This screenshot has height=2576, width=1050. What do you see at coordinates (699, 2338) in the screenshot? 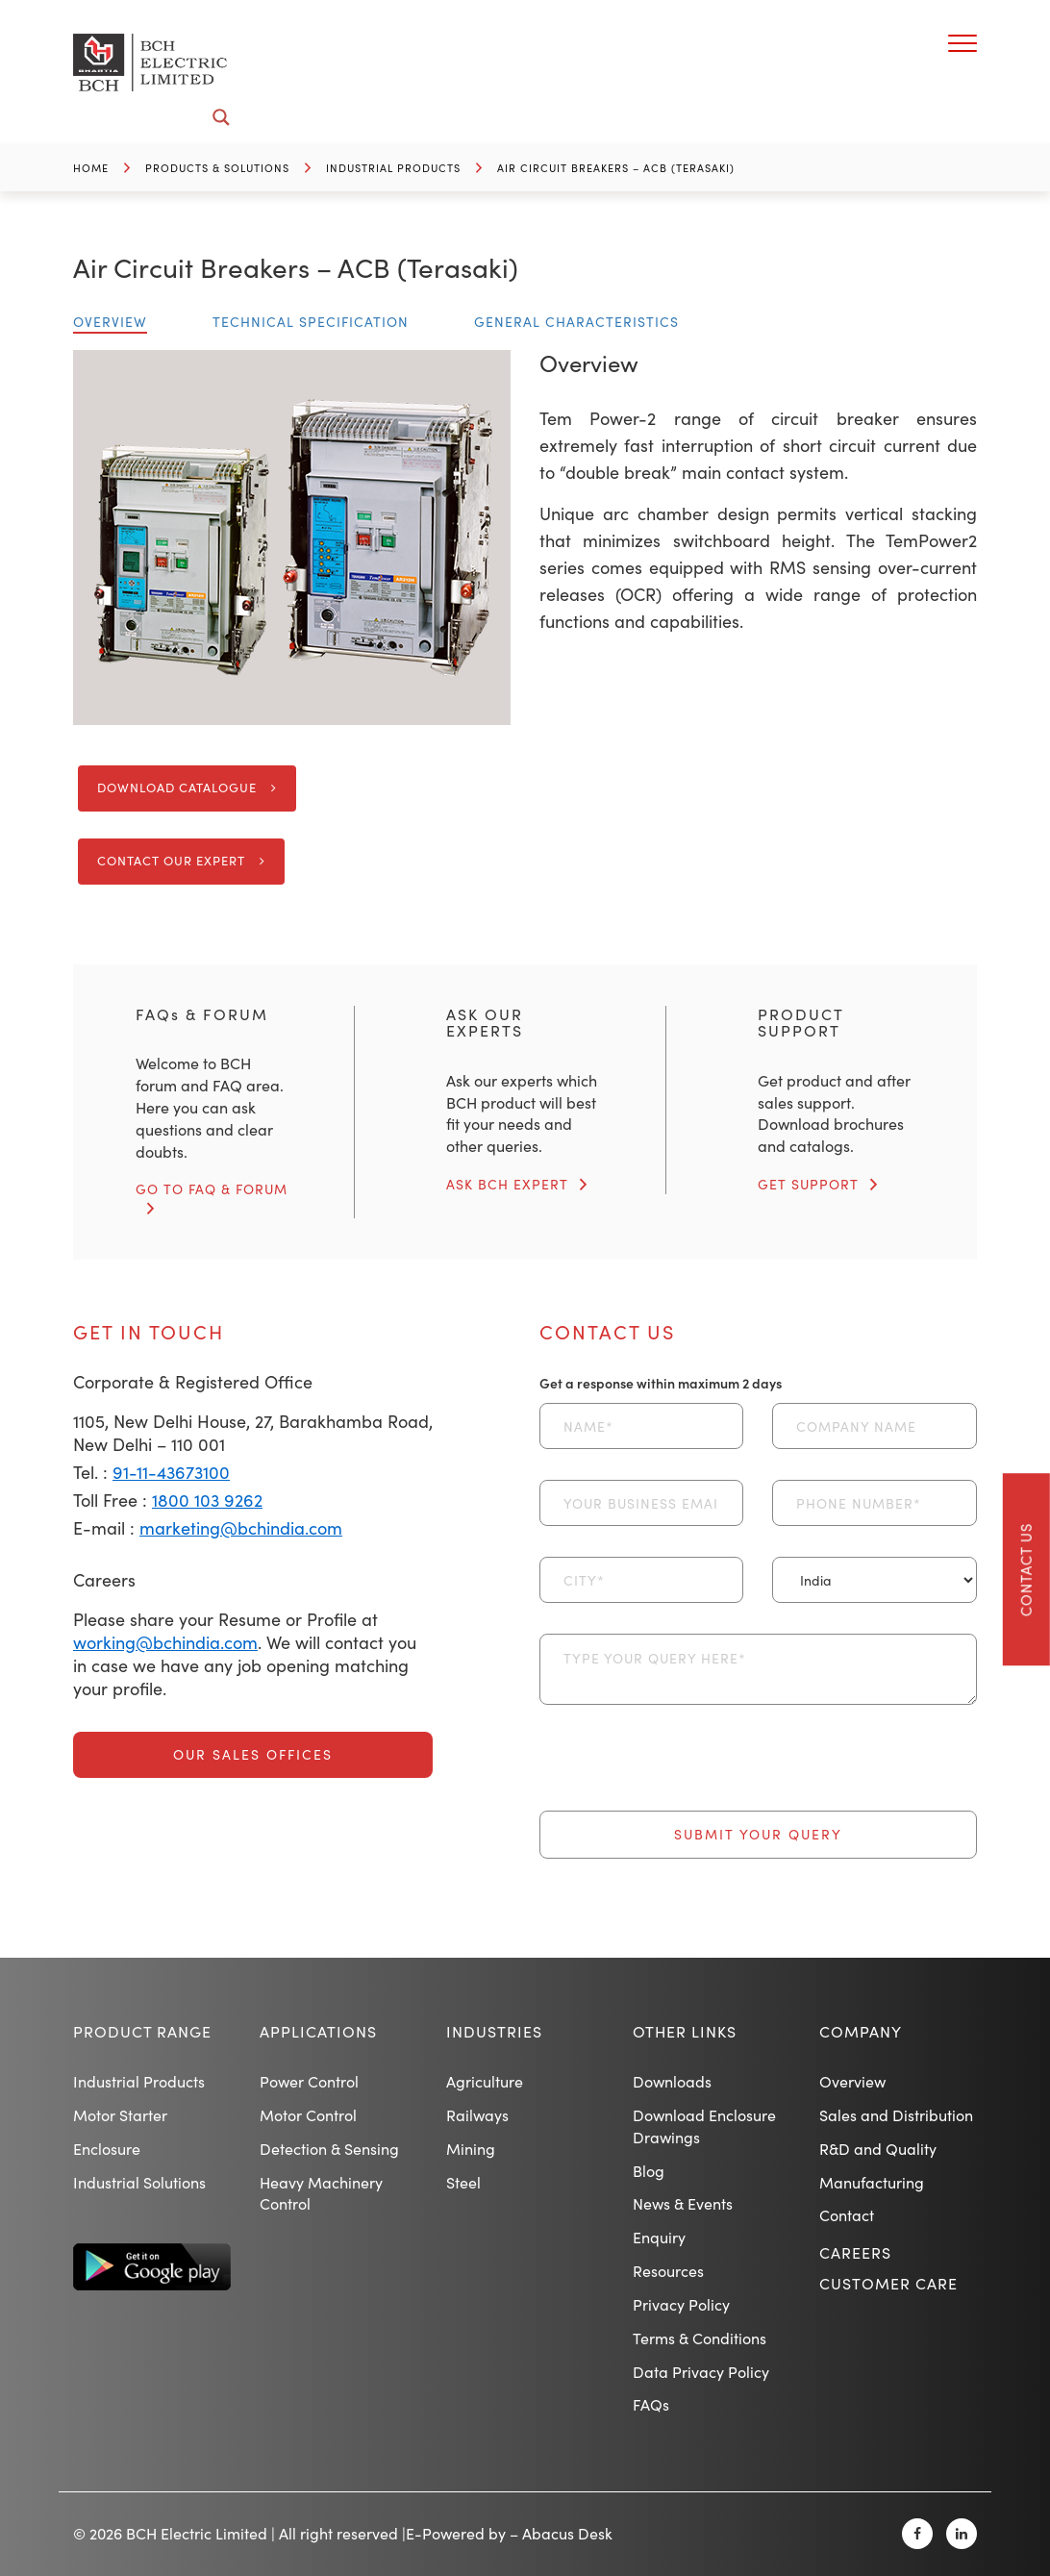
I see `Terms & Conditions` at bounding box center [699, 2338].